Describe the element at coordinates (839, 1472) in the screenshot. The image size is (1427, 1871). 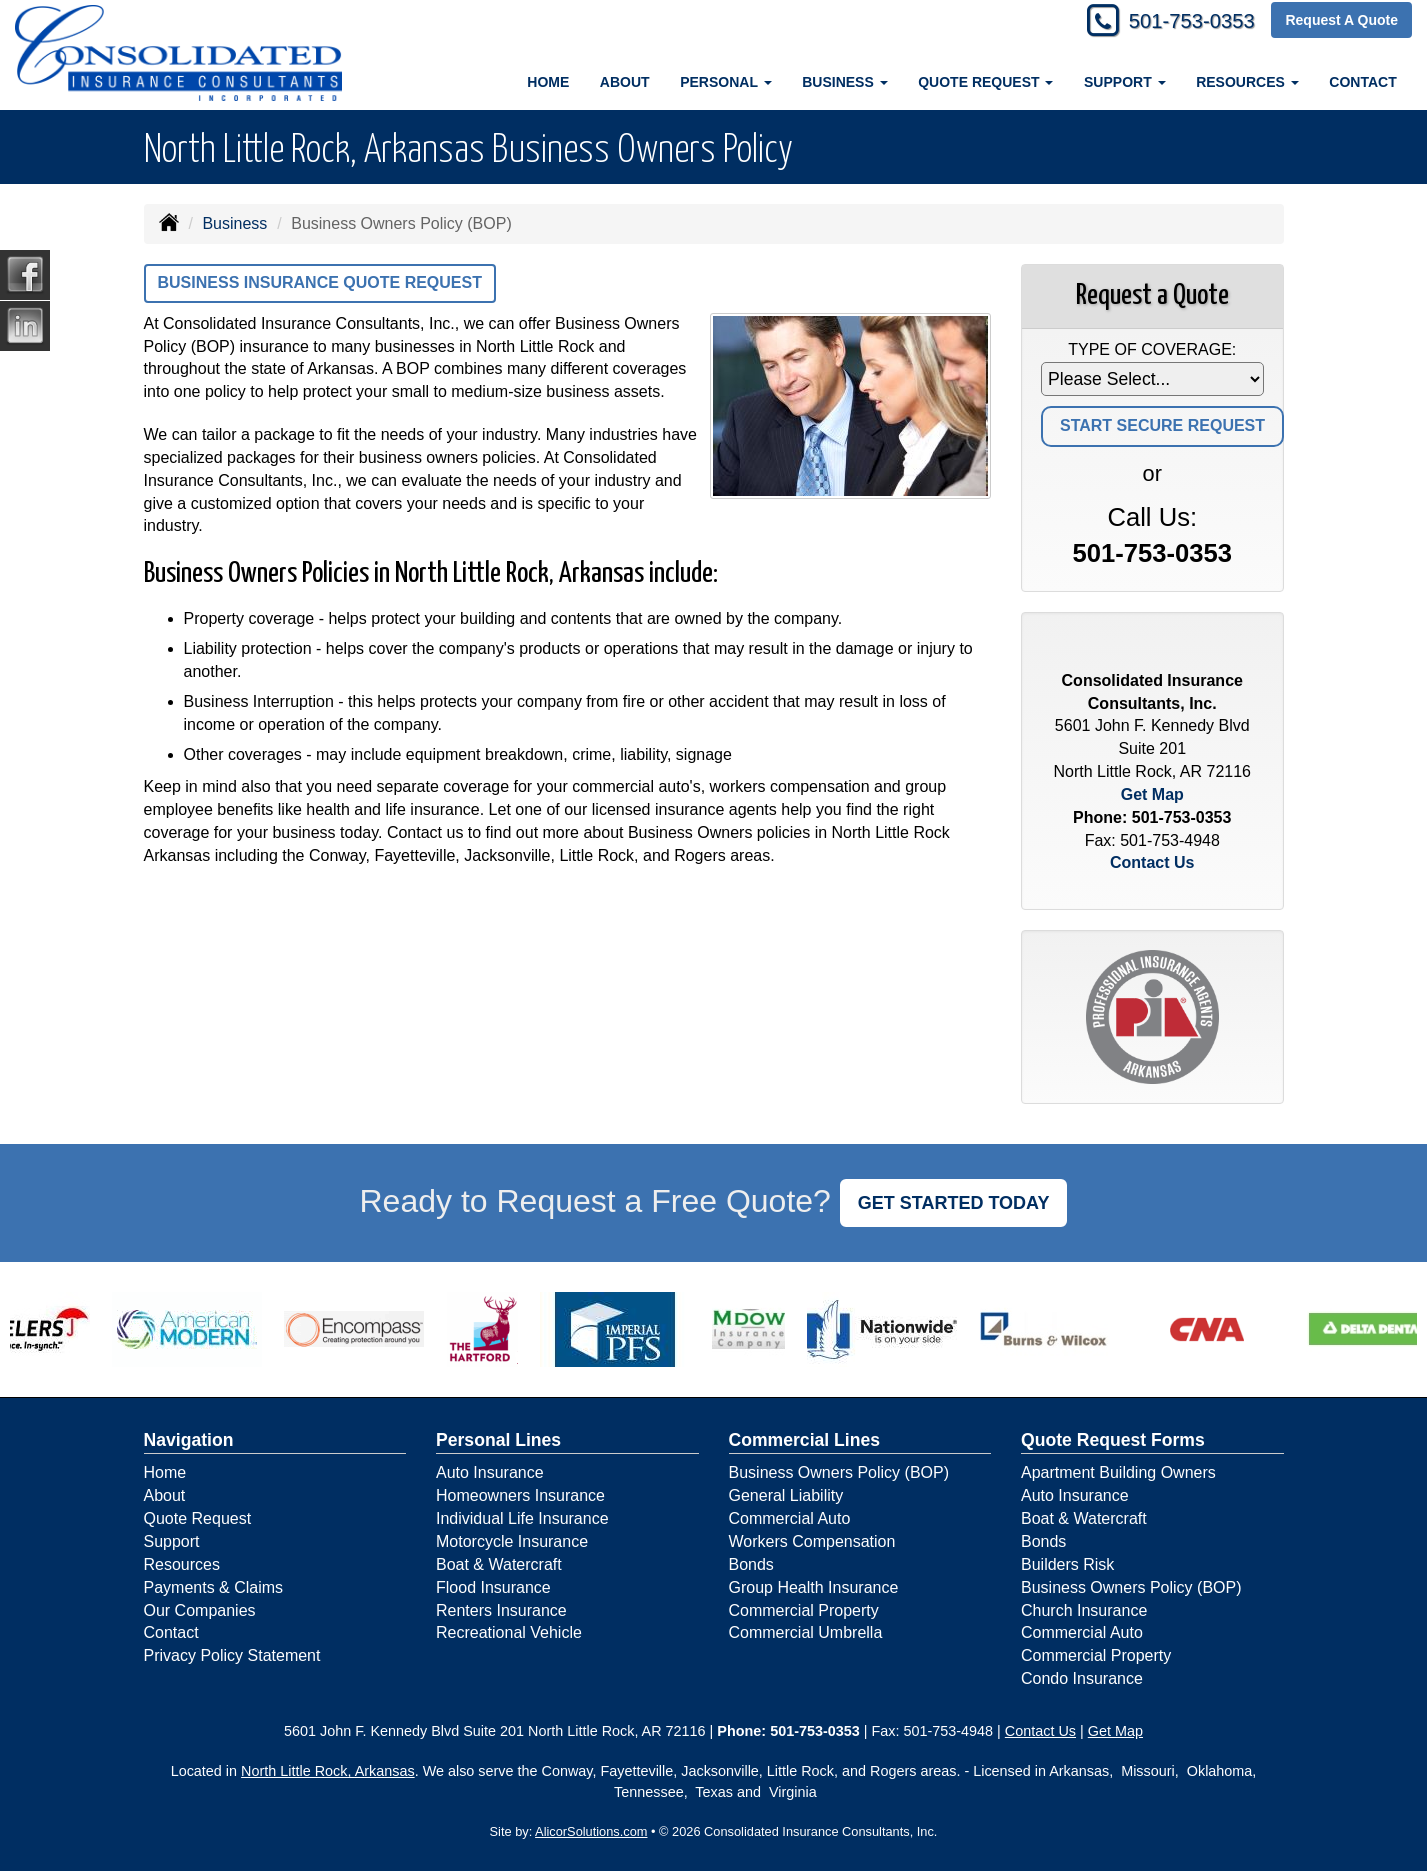
I see `Business Owners Policy (BOP)` at that location.